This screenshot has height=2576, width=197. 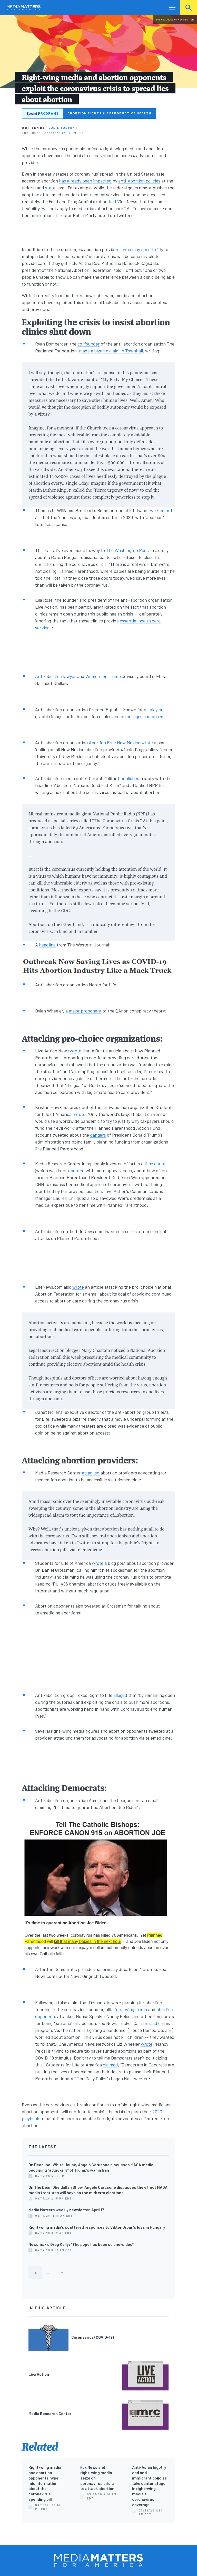 What do you see at coordinates (88, 344) in the screenshot?
I see `co-founder` at bounding box center [88, 344].